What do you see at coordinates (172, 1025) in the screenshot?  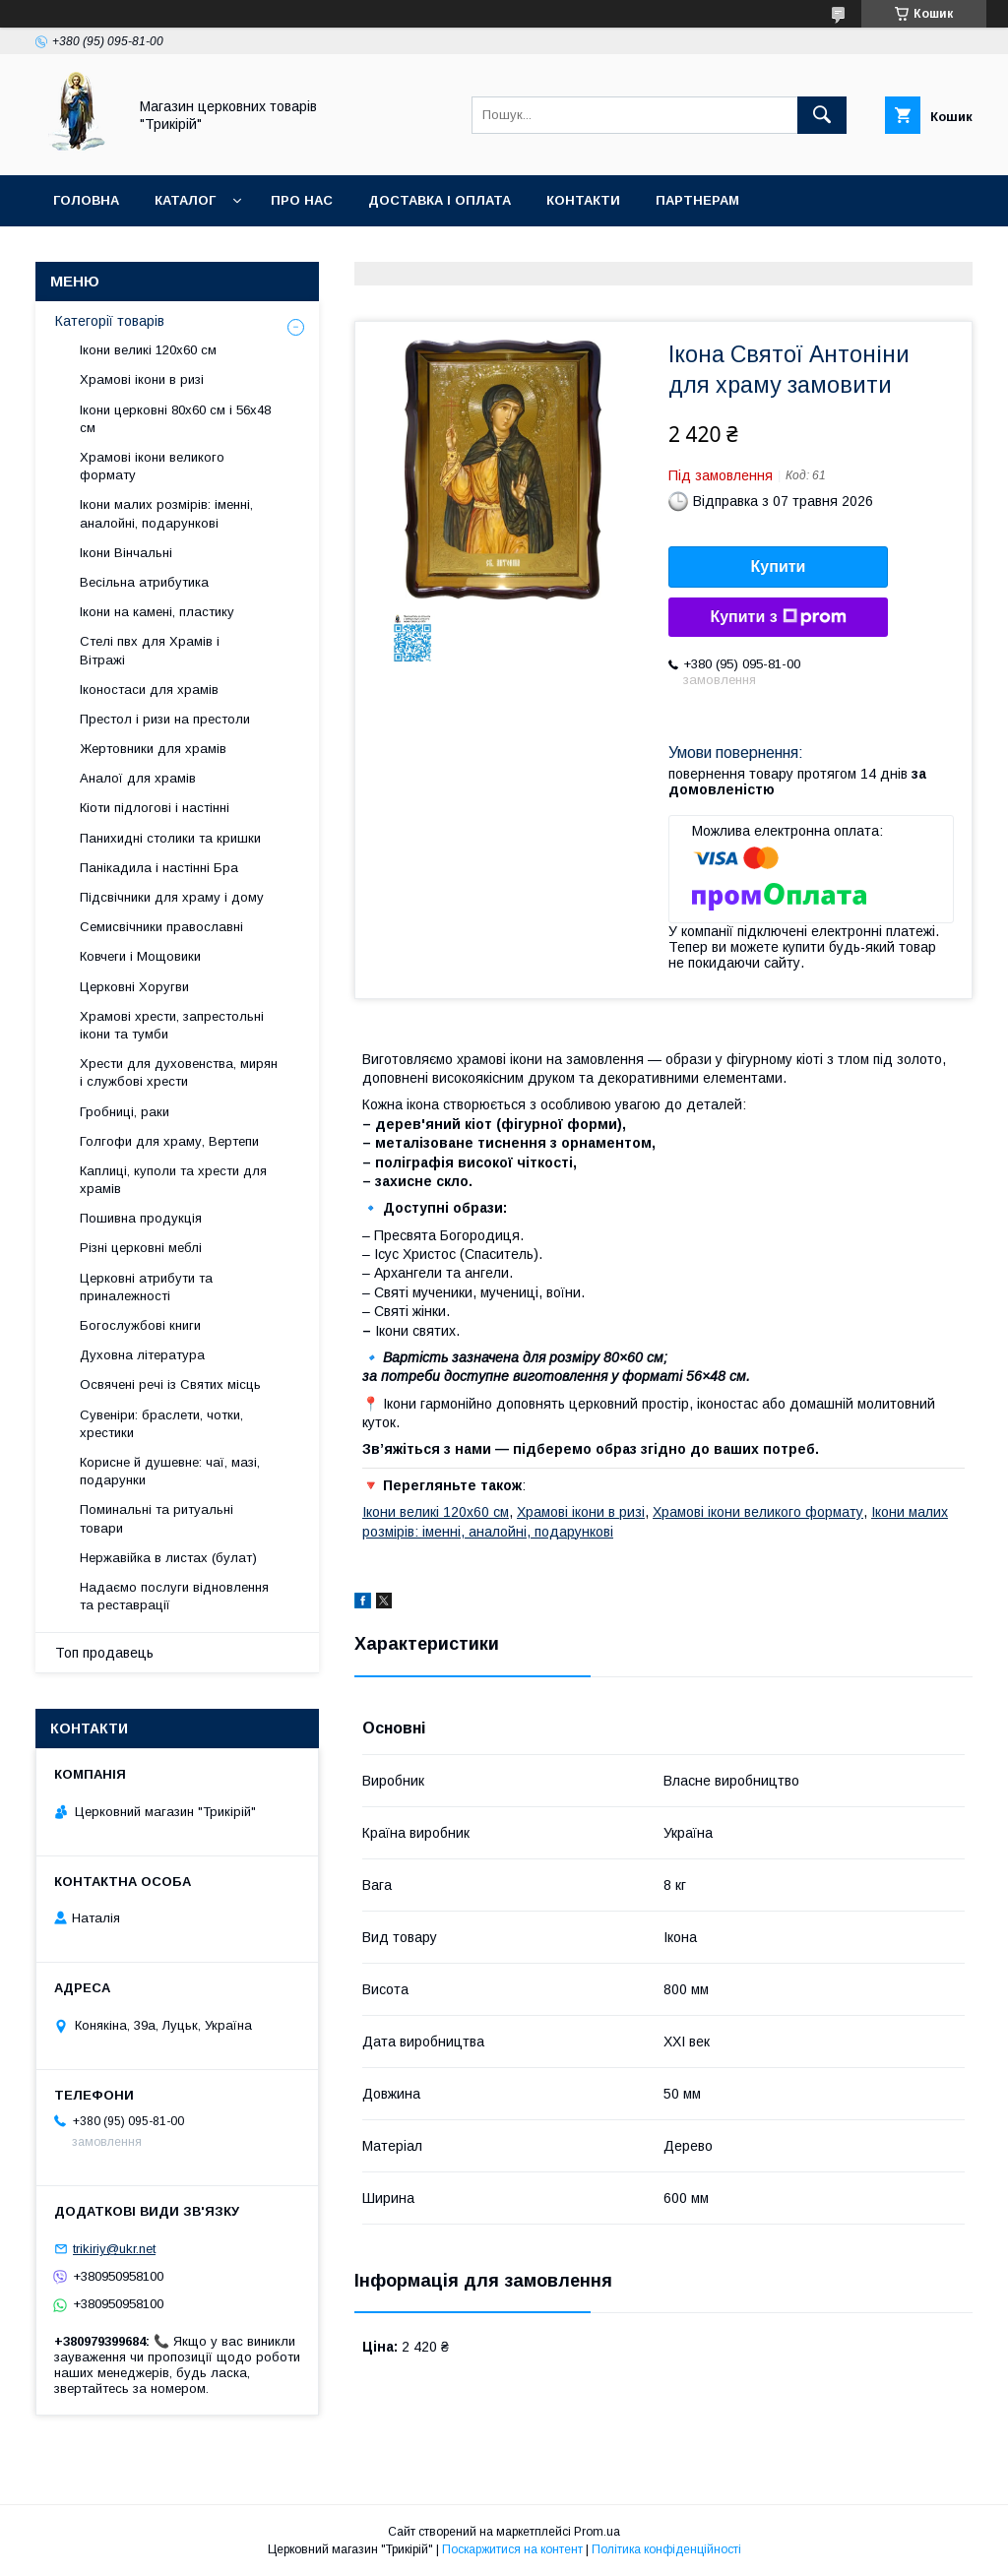 I see `Храмові хрести, запрестольні ікони та тумби` at bounding box center [172, 1025].